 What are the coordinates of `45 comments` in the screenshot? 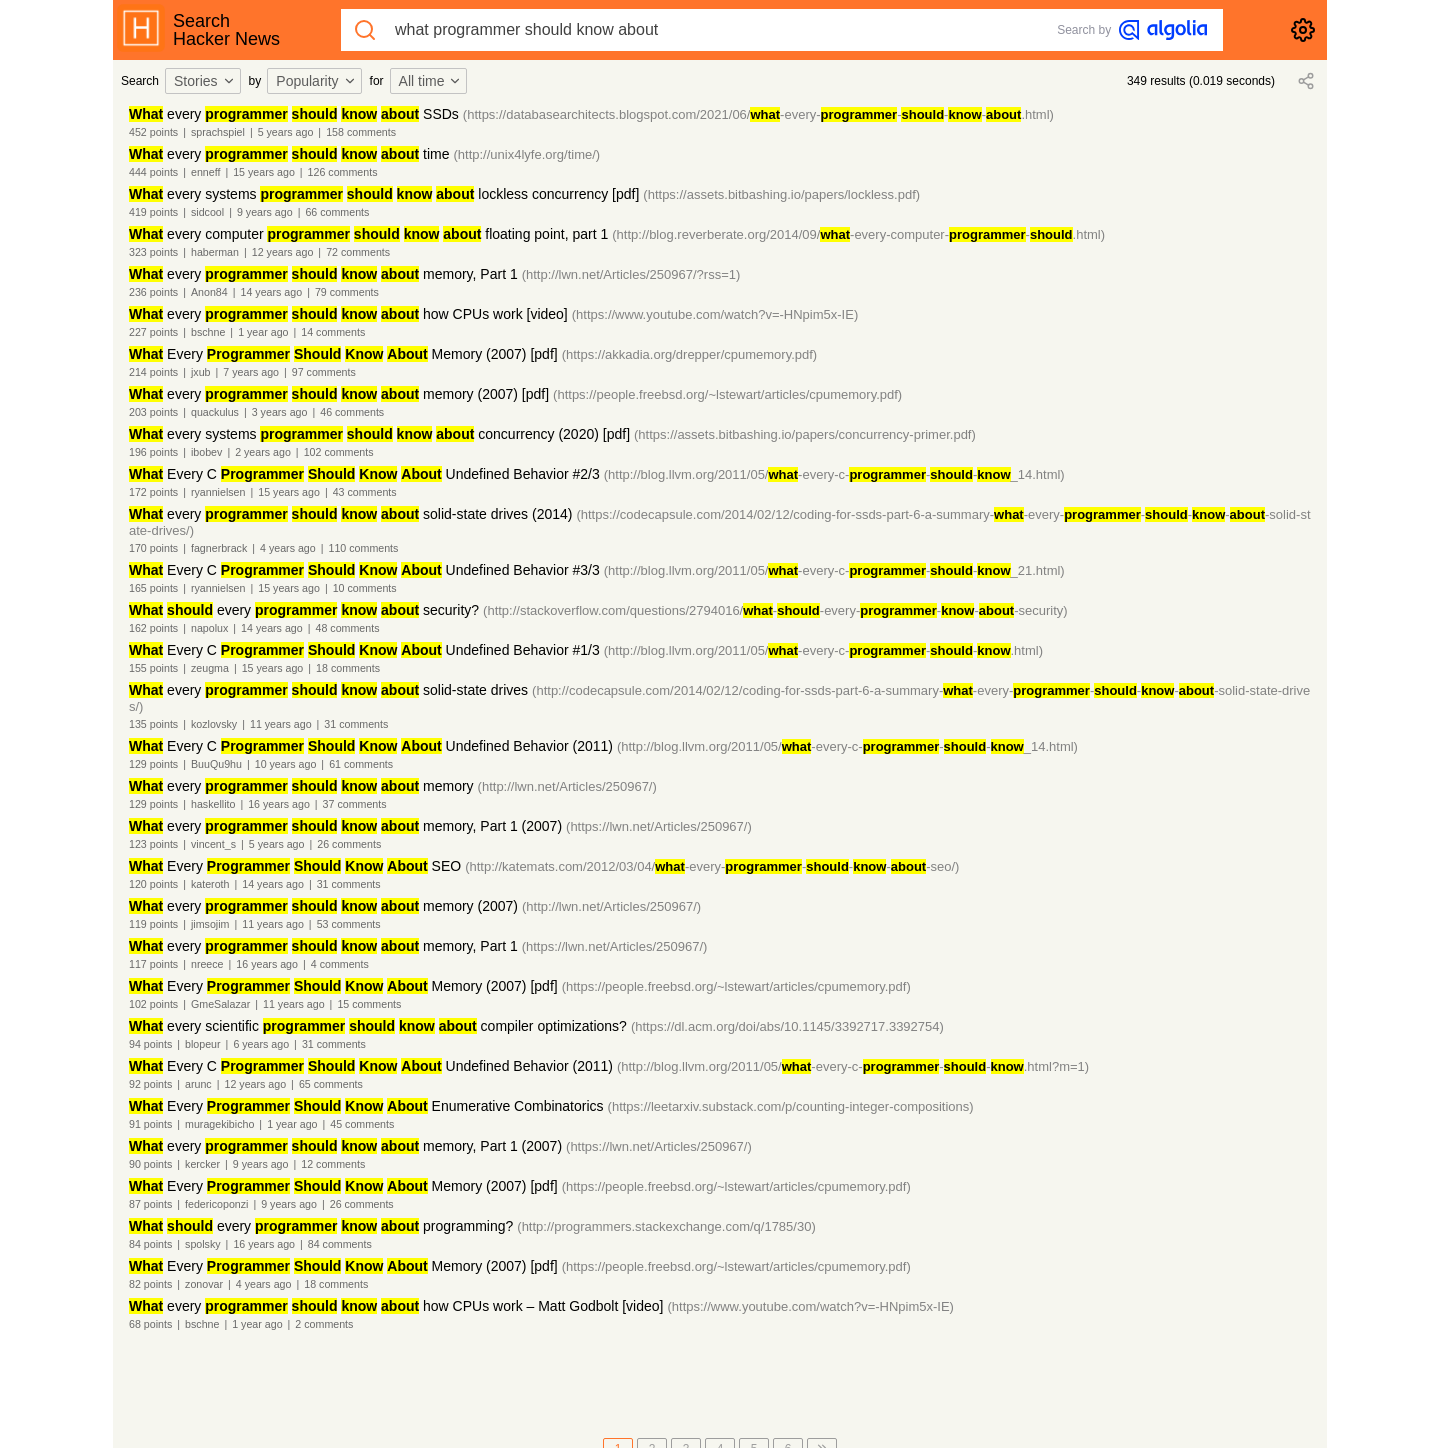 It's located at (362, 1124).